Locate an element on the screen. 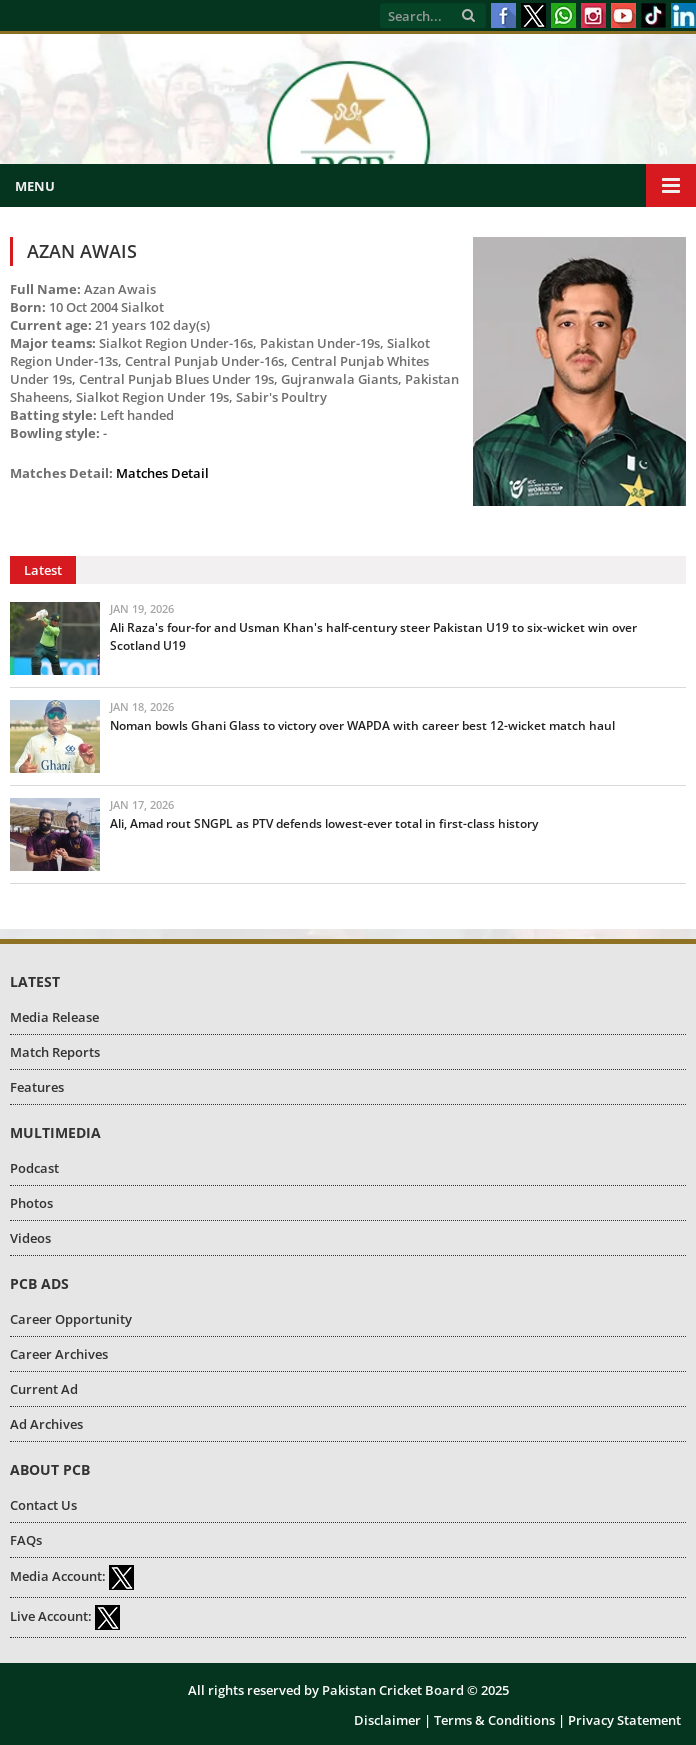 The width and height of the screenshot is (696, 1745). Disclaimer is located at coordinates (387, 1720).